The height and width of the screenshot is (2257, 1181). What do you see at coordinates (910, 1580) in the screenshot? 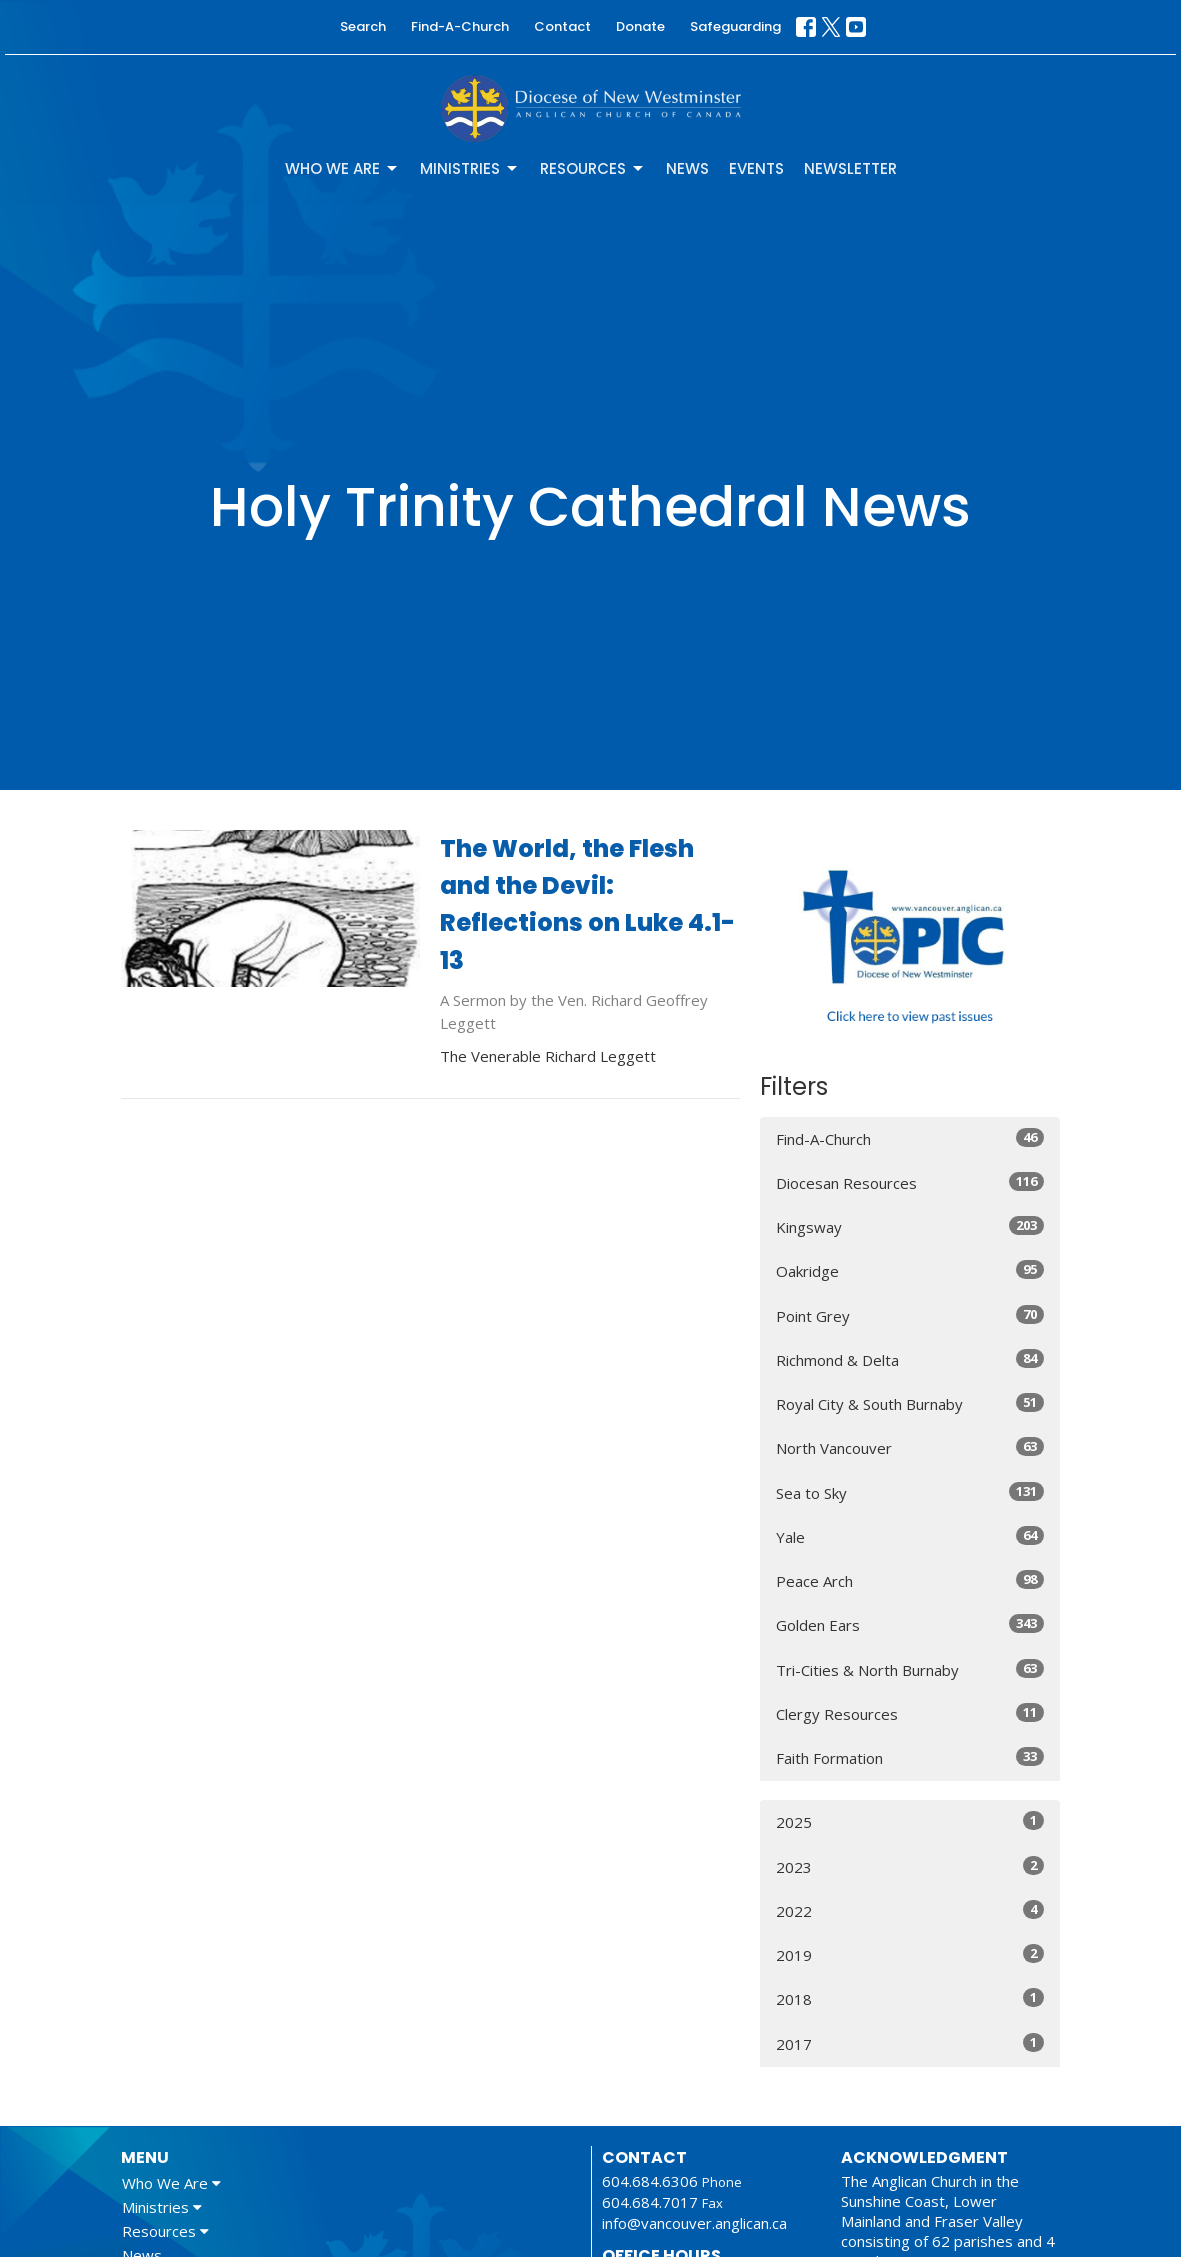
I see `Peace Arch` at bounding box center [910, 1580].